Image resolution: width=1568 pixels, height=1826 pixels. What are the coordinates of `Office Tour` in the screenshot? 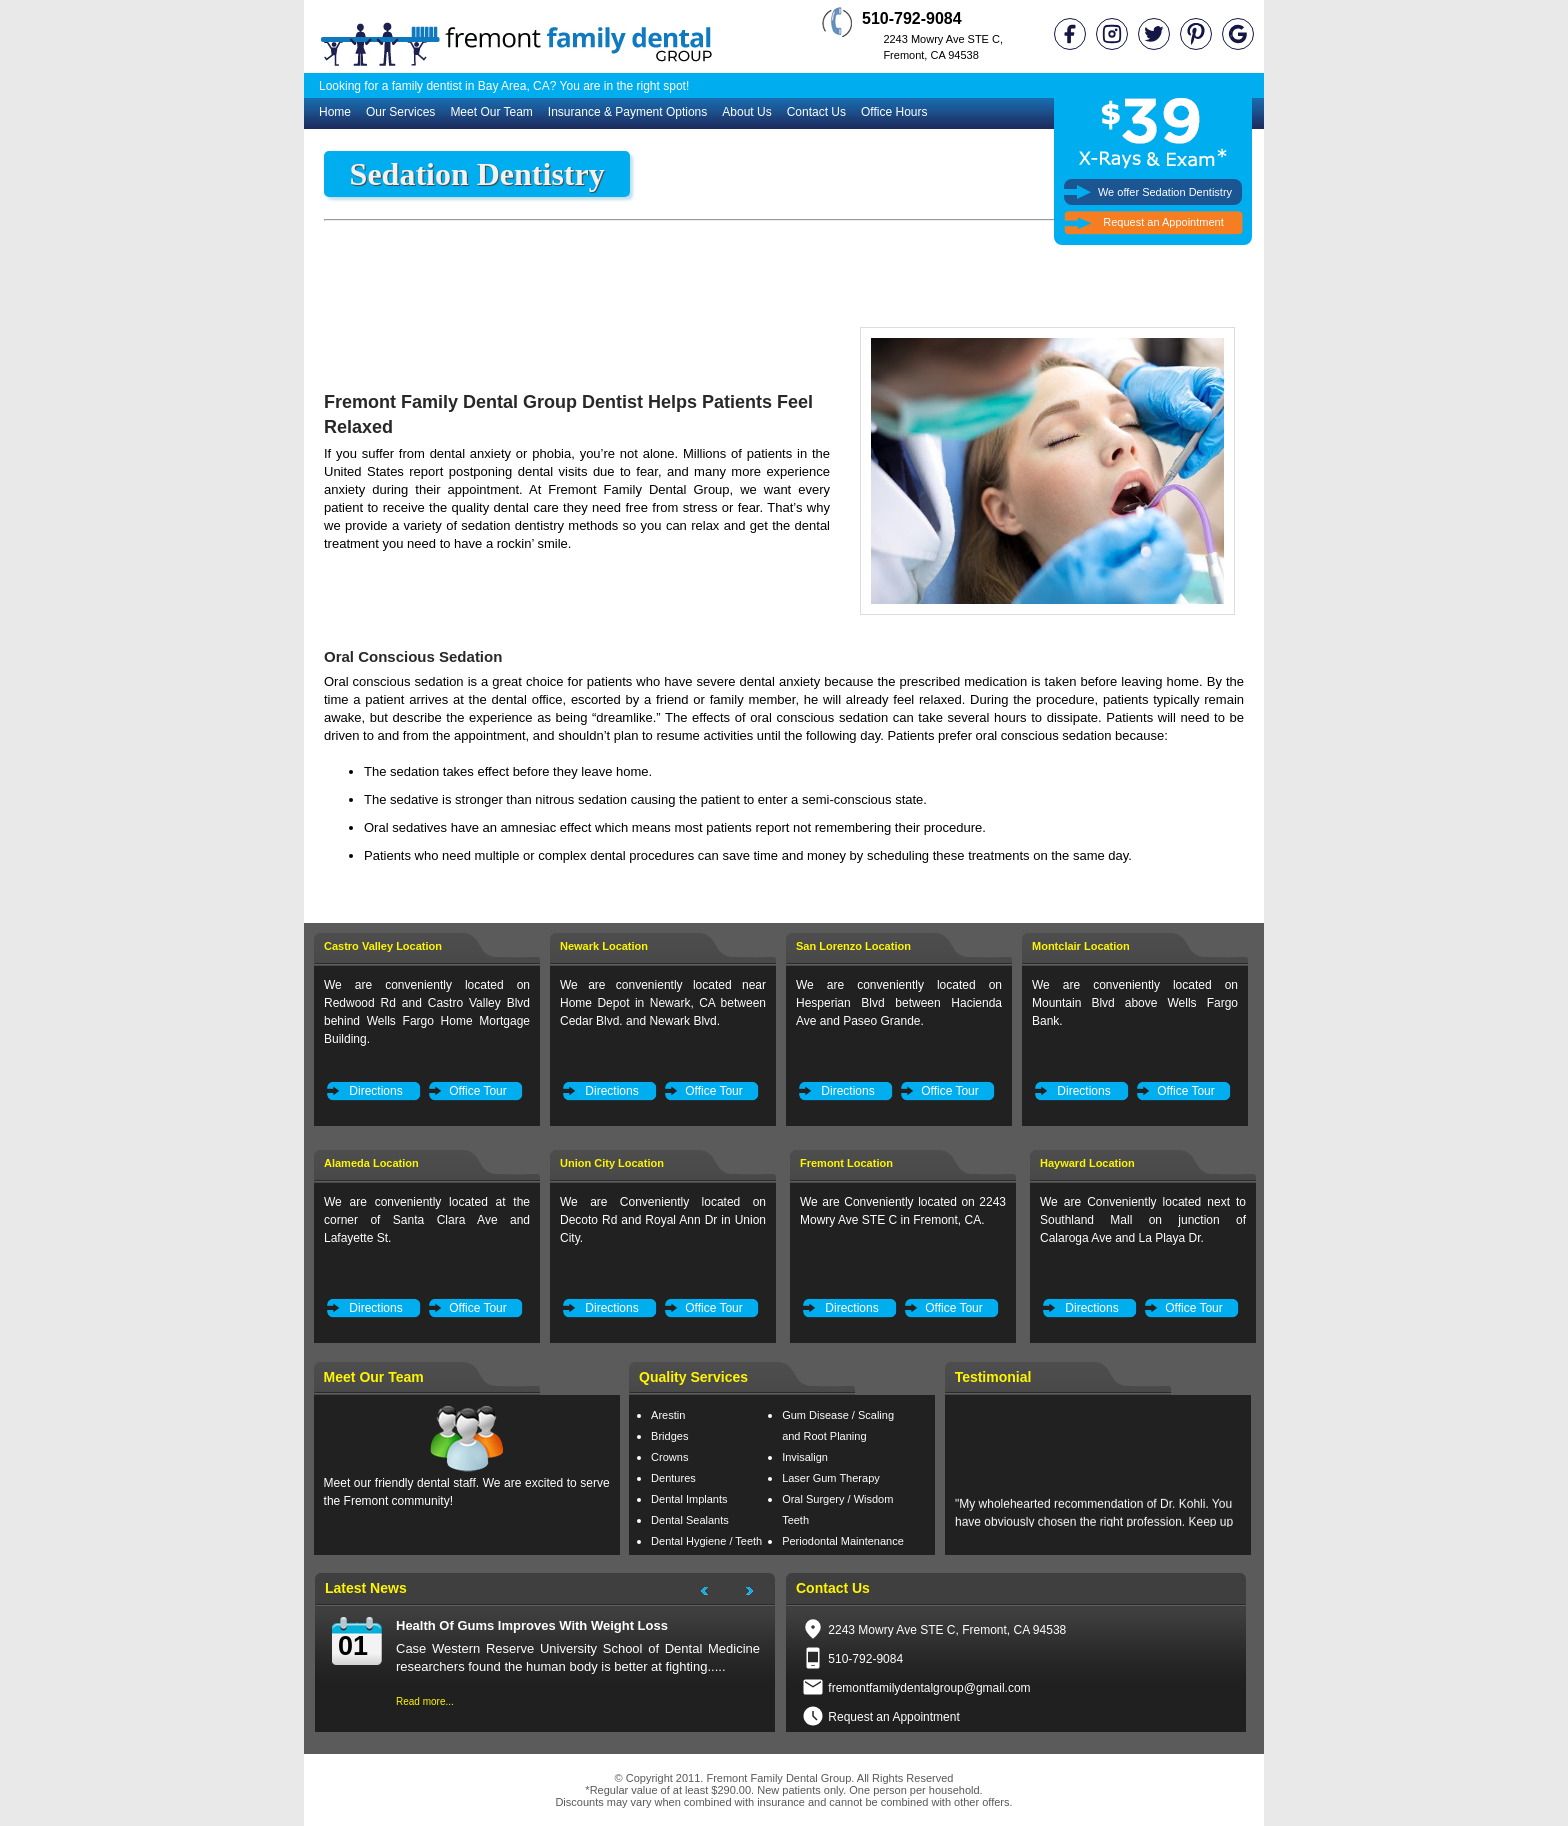 It's located at (478, 1091).